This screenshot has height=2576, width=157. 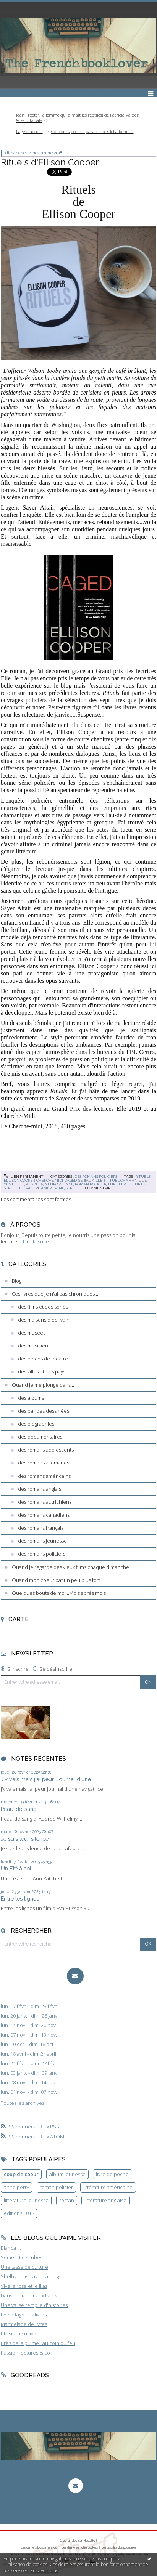 I want to click on des bandes dessinées, so click(x=43, y=1410).